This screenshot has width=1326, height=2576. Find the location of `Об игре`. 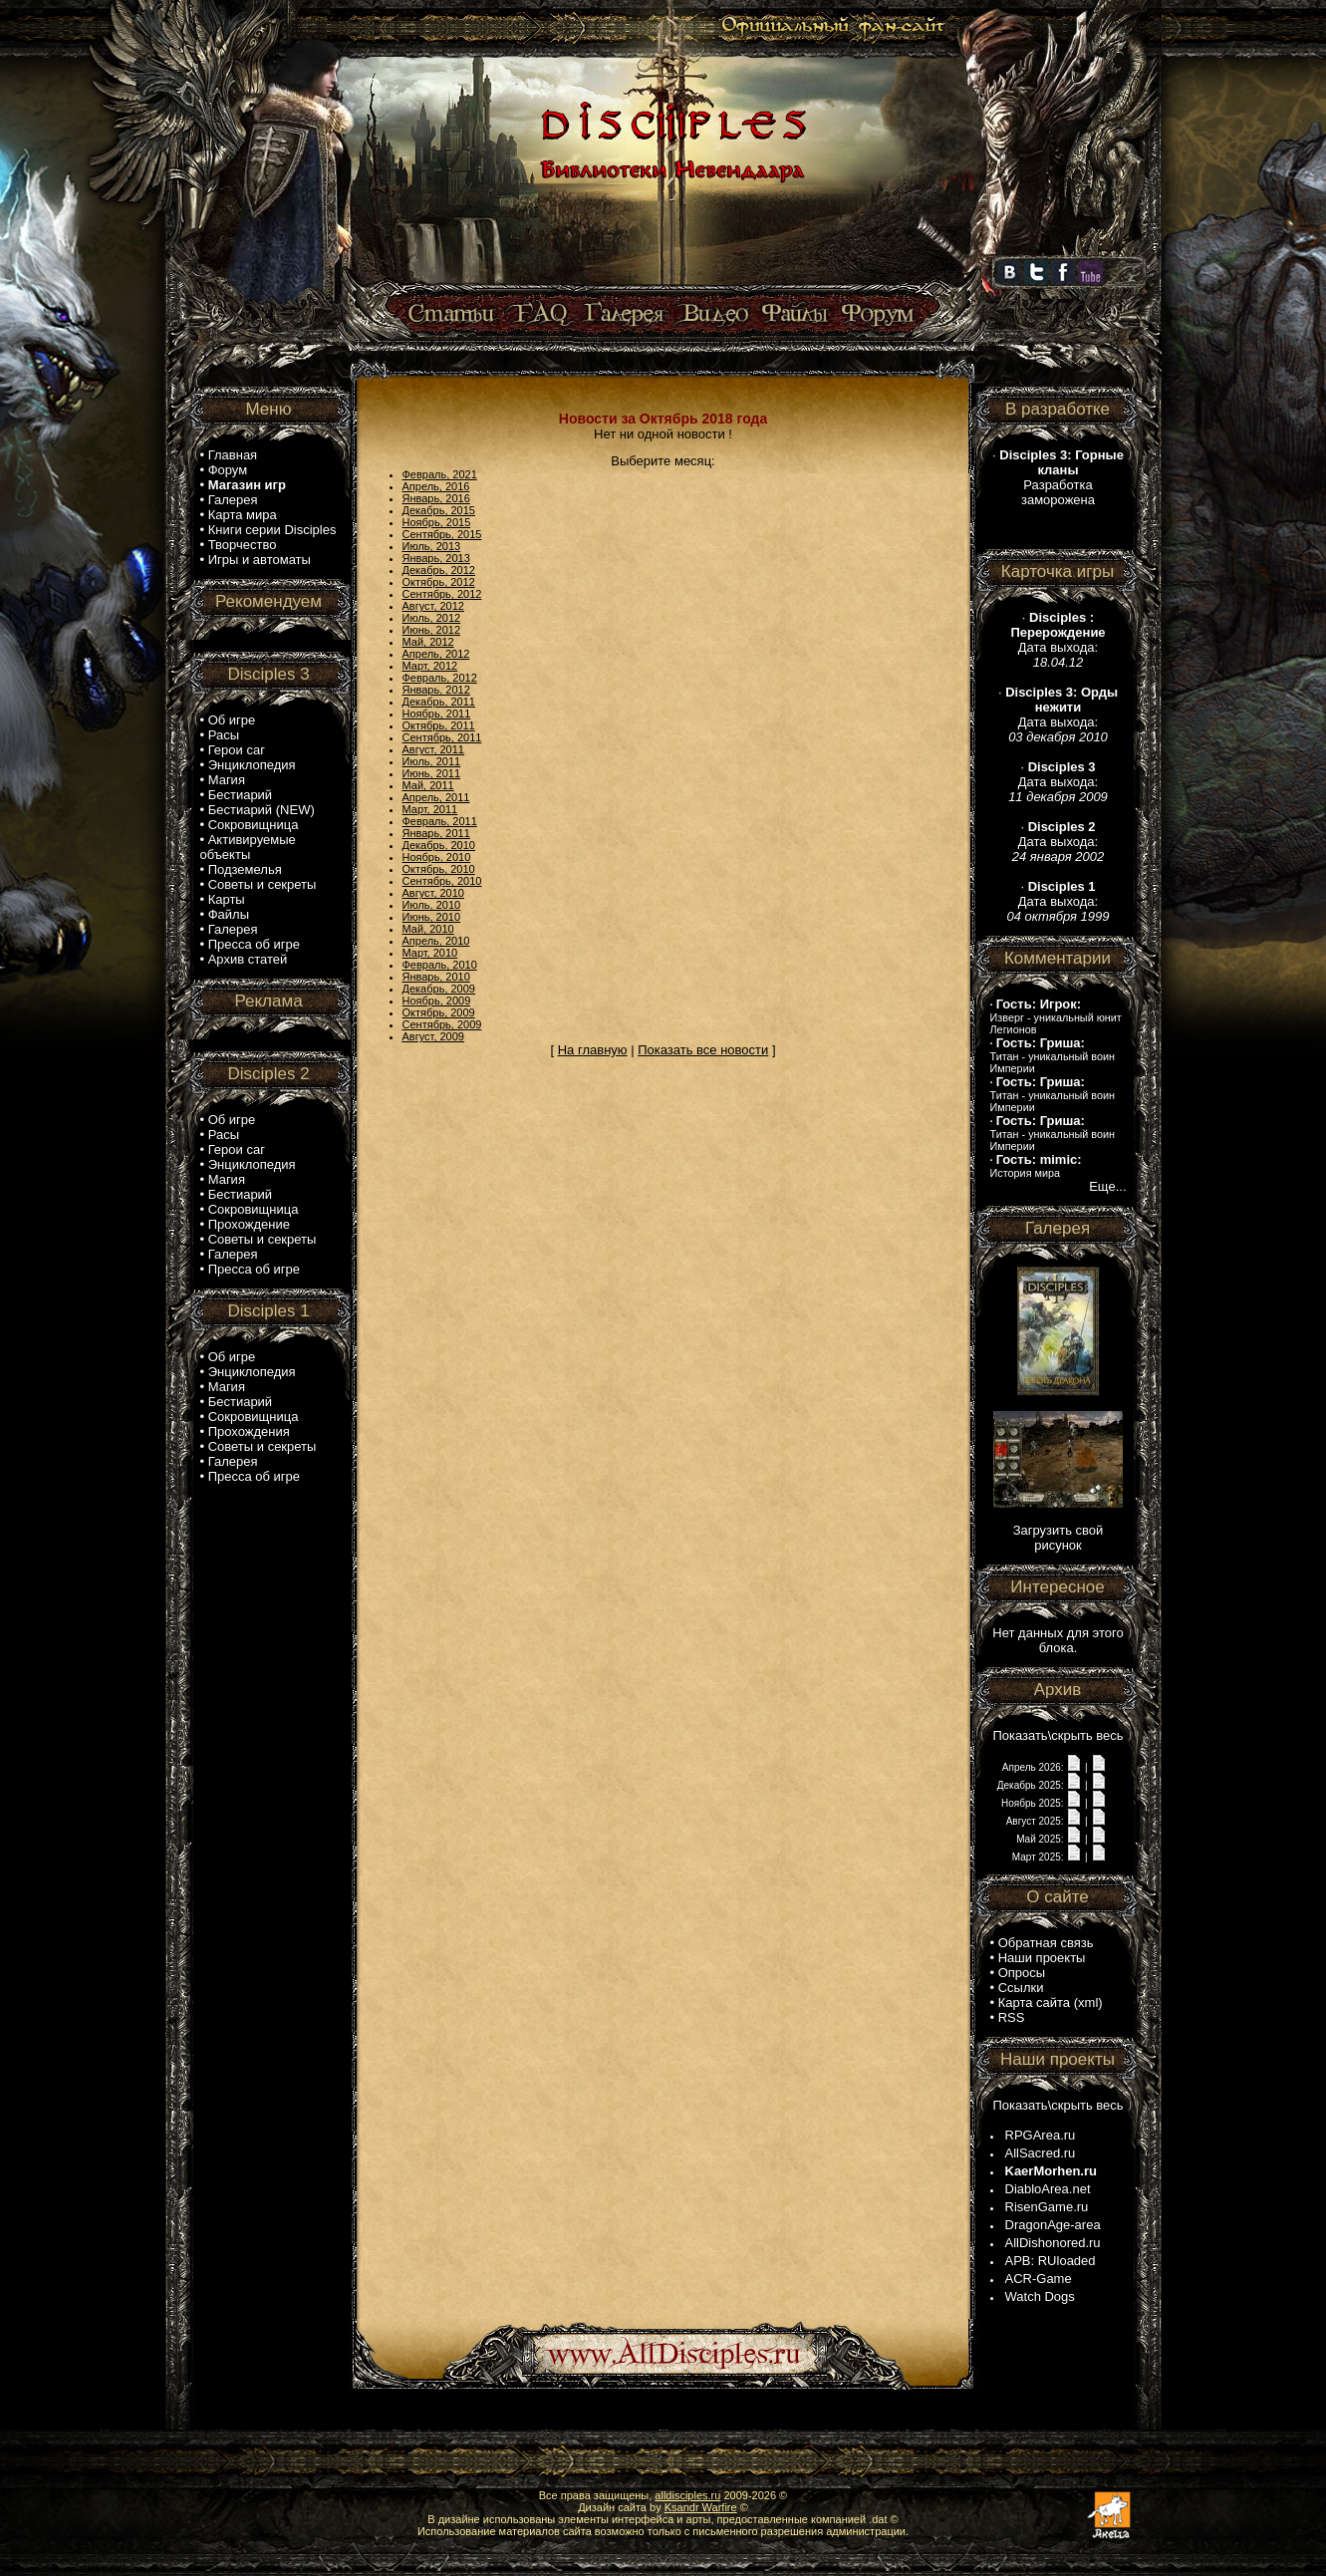

Об игре is located at coordinates (232, 720).